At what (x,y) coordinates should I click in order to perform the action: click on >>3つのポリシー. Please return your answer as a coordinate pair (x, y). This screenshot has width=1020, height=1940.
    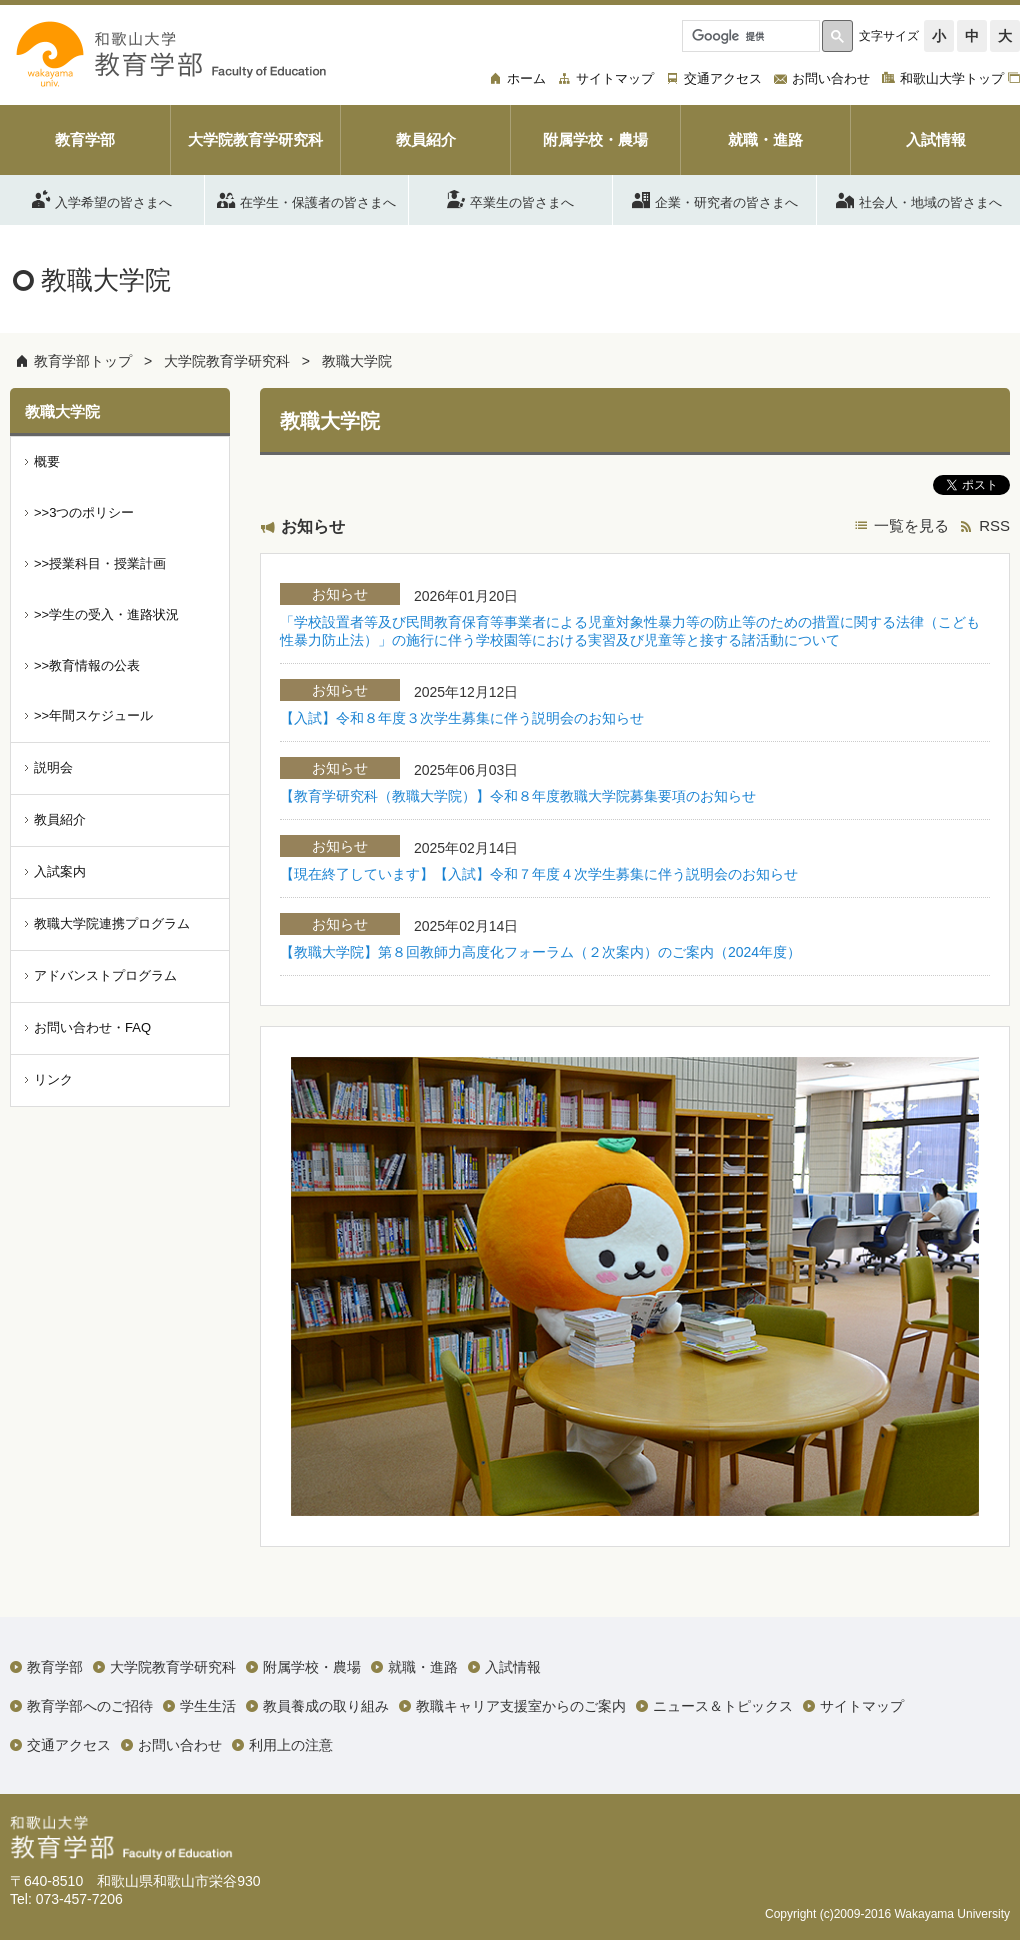
    Looking at the image, I should click on (84, 512).